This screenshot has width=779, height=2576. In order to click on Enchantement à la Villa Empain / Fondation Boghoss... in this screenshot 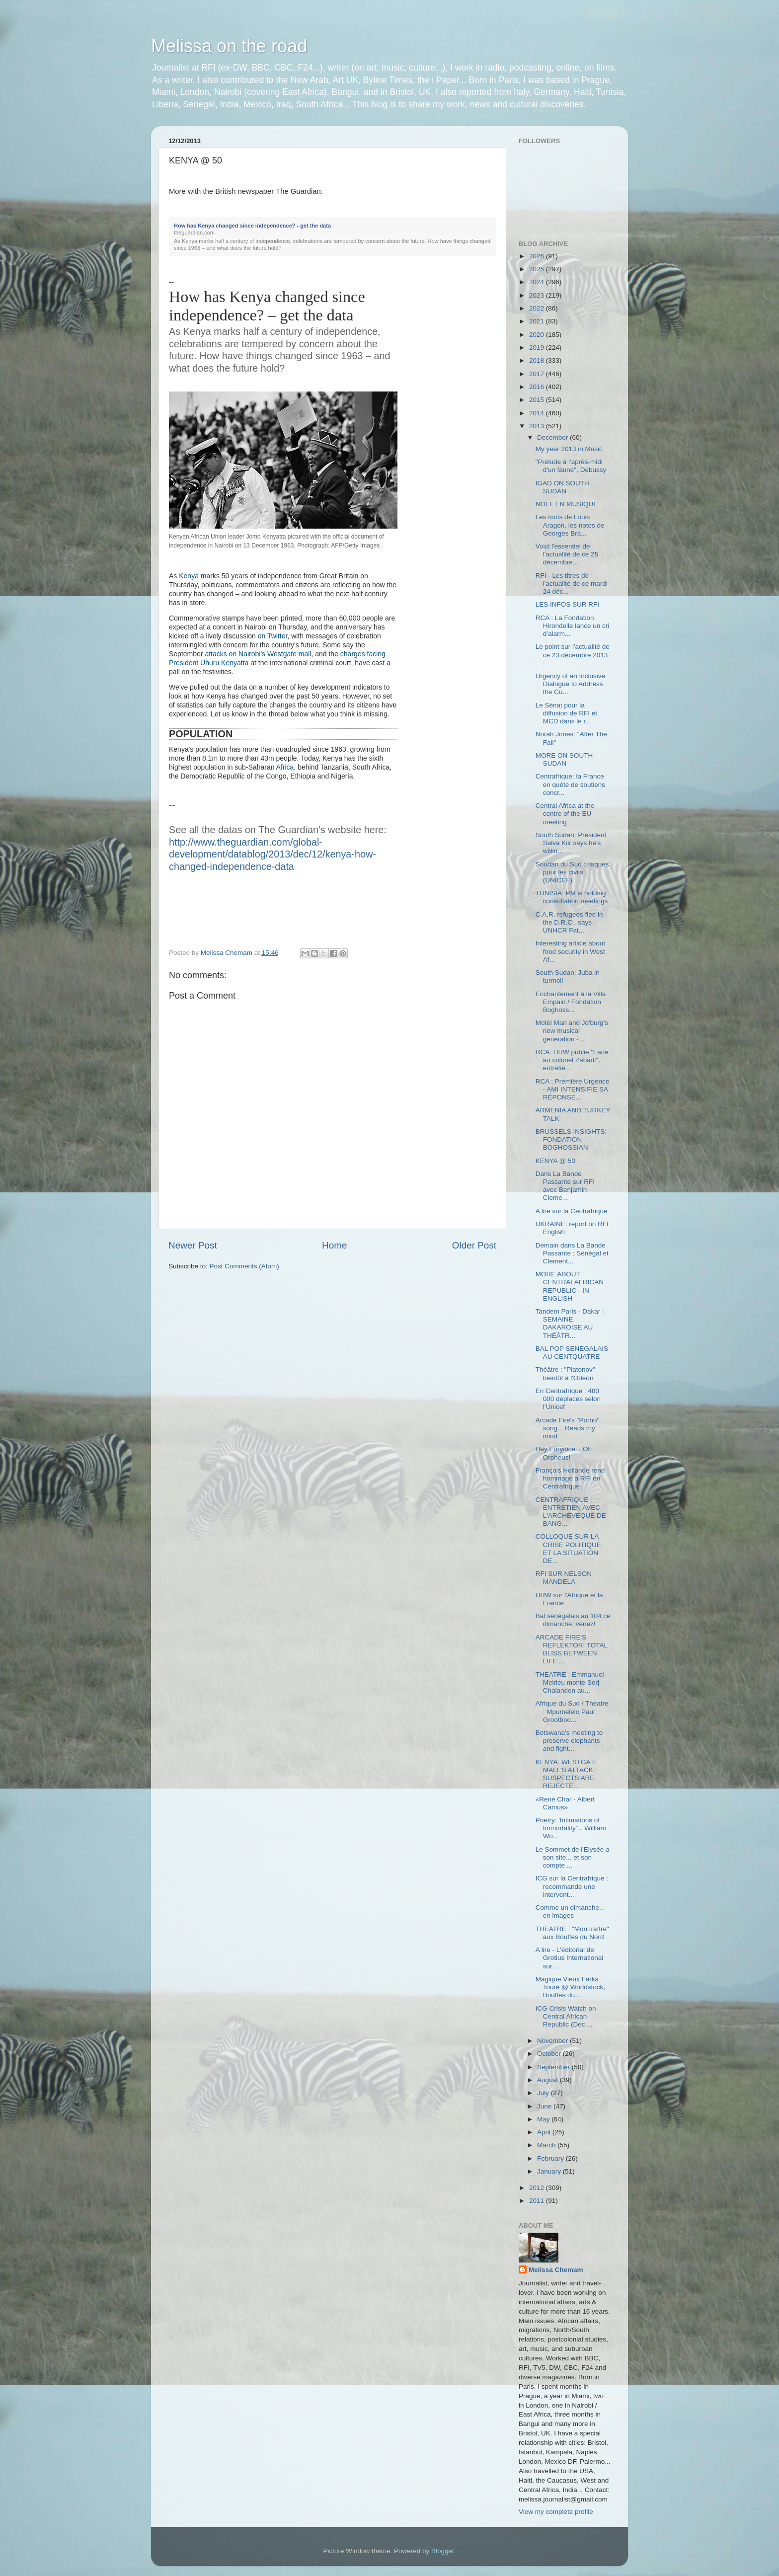, I will do `click(571, 1002)`.